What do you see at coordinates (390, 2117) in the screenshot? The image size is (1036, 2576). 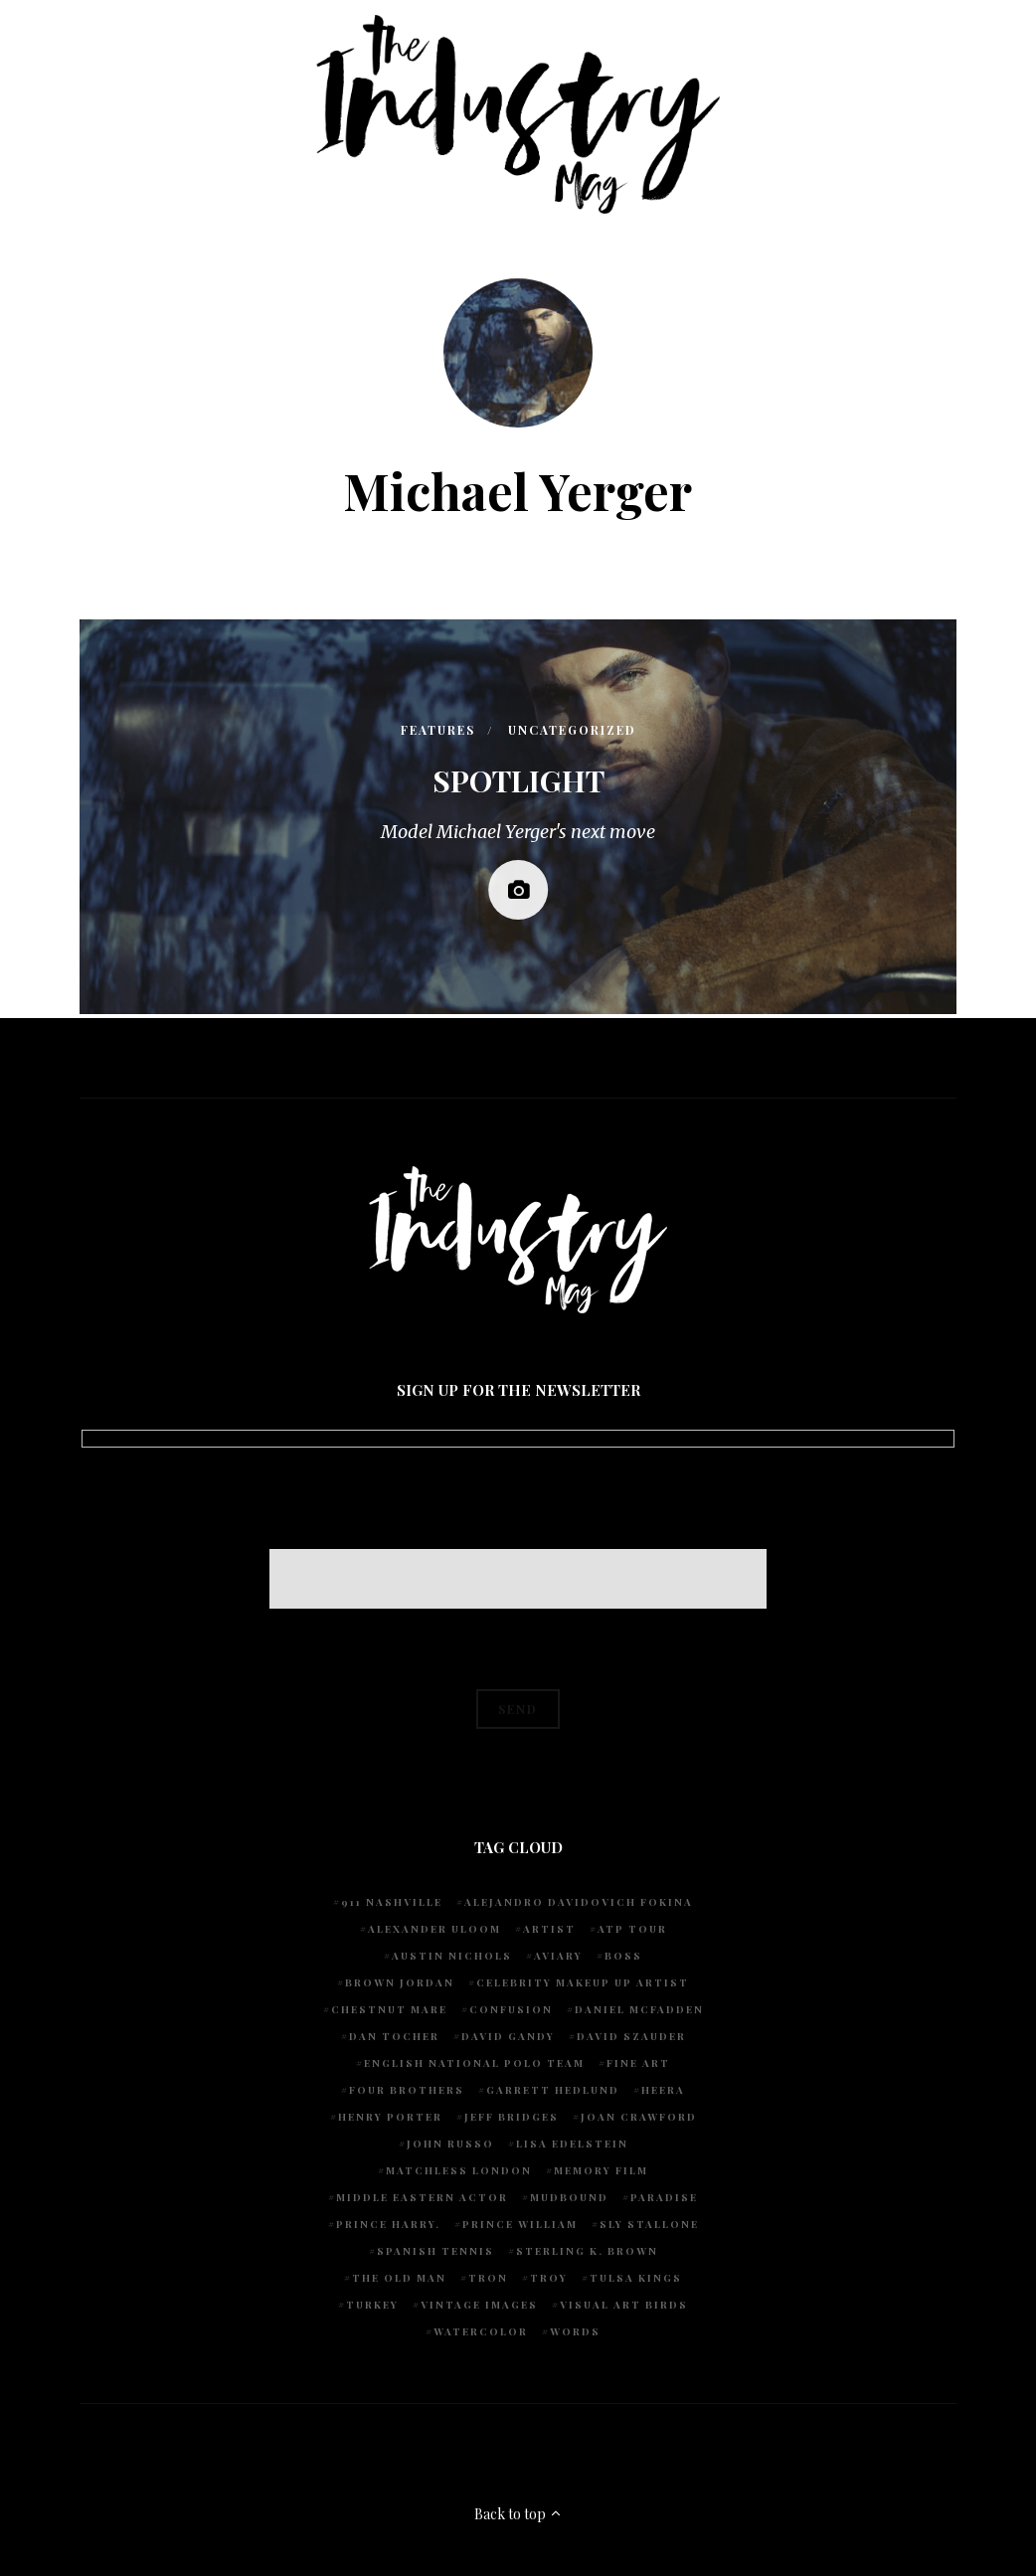 I see `Henry Porter [Henry Porter (1 item)]` at bounding box center [390, 2117].